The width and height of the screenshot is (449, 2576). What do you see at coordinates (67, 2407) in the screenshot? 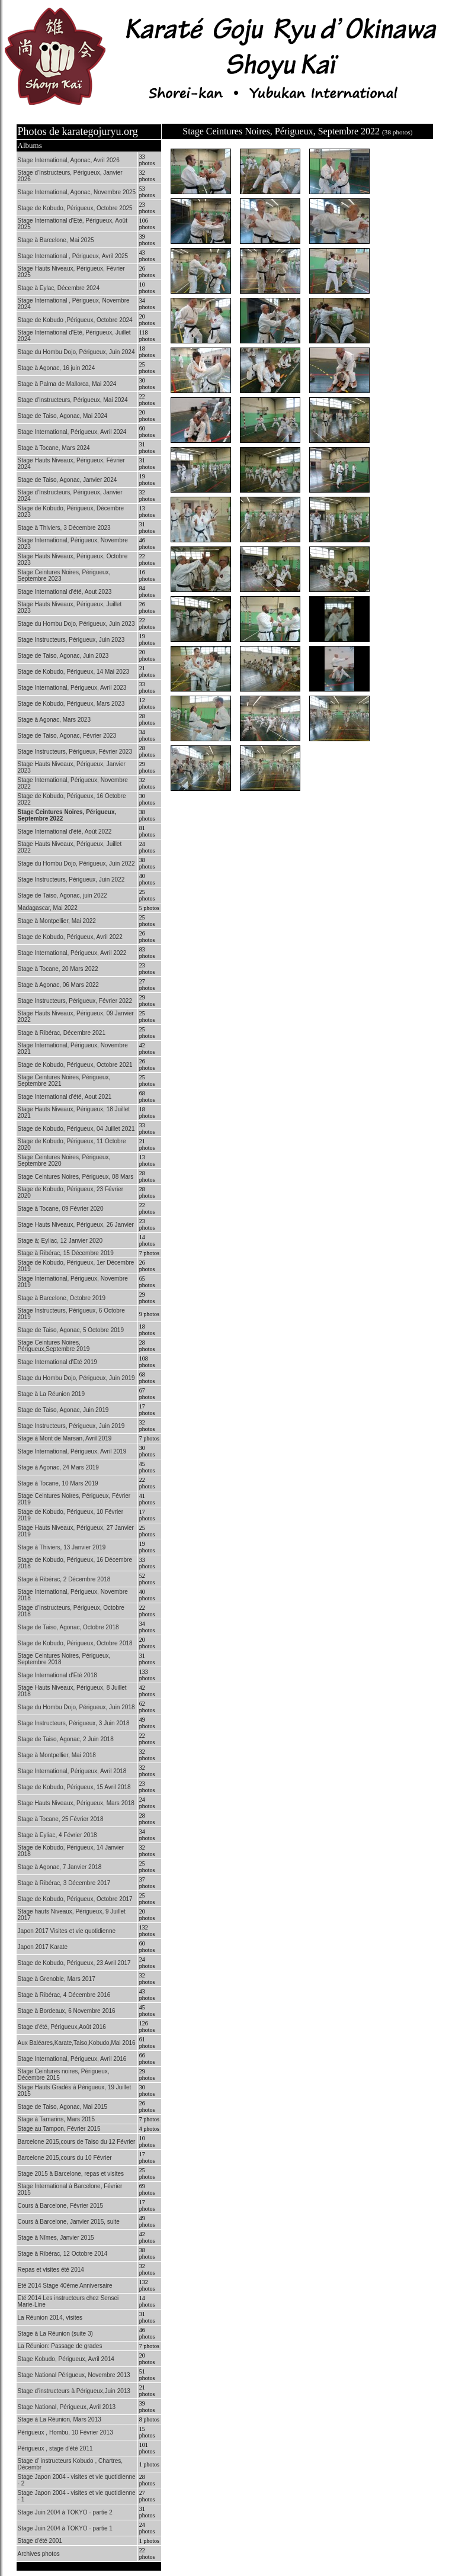
I see `Stage National, Périgueux, Avril 2013` at bounding box center [67, 2407].